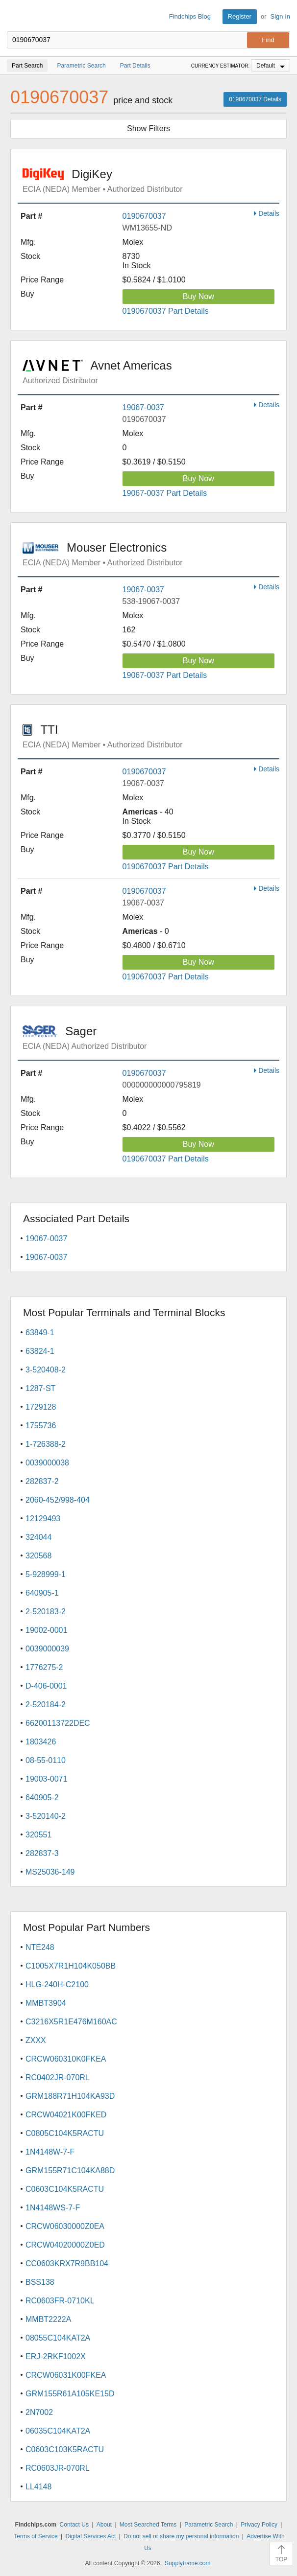 This screenshot has width=297, height=2576. Describe the element at coordinates (71, 2022) in the screenshot. I see `C3216X5R1E476M160AC` at that location.